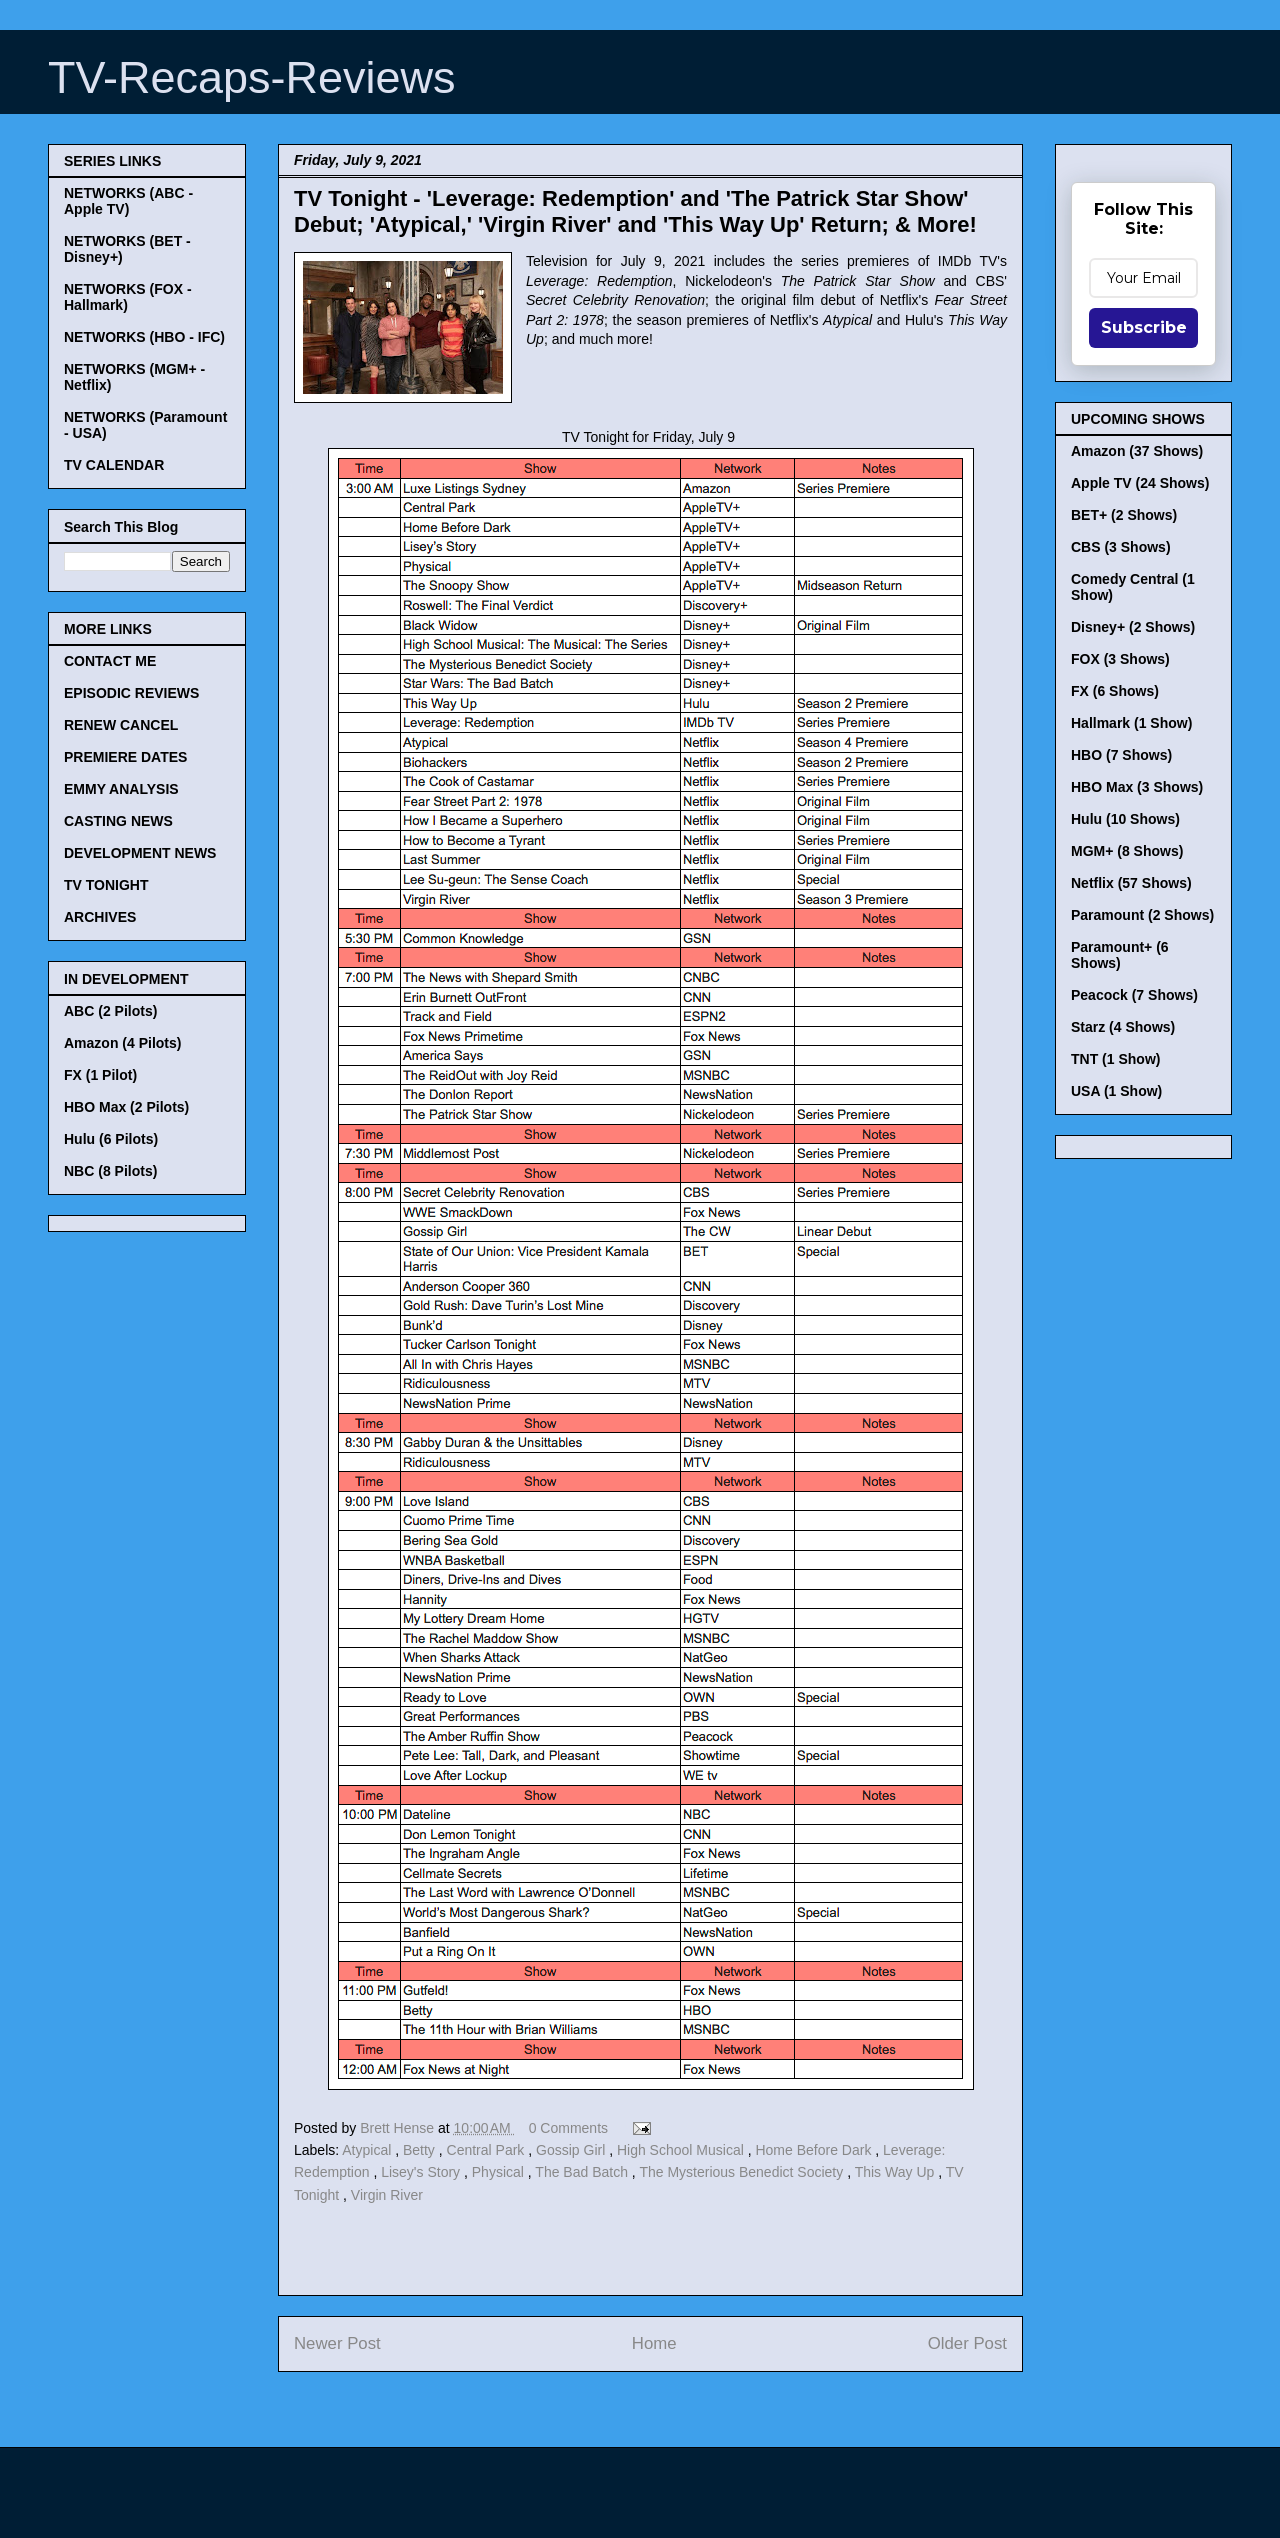  What do you see at coordinates (422, 2172) in the screenshot?
I see `Lisey's Story` at bounding box center [422, 2172].